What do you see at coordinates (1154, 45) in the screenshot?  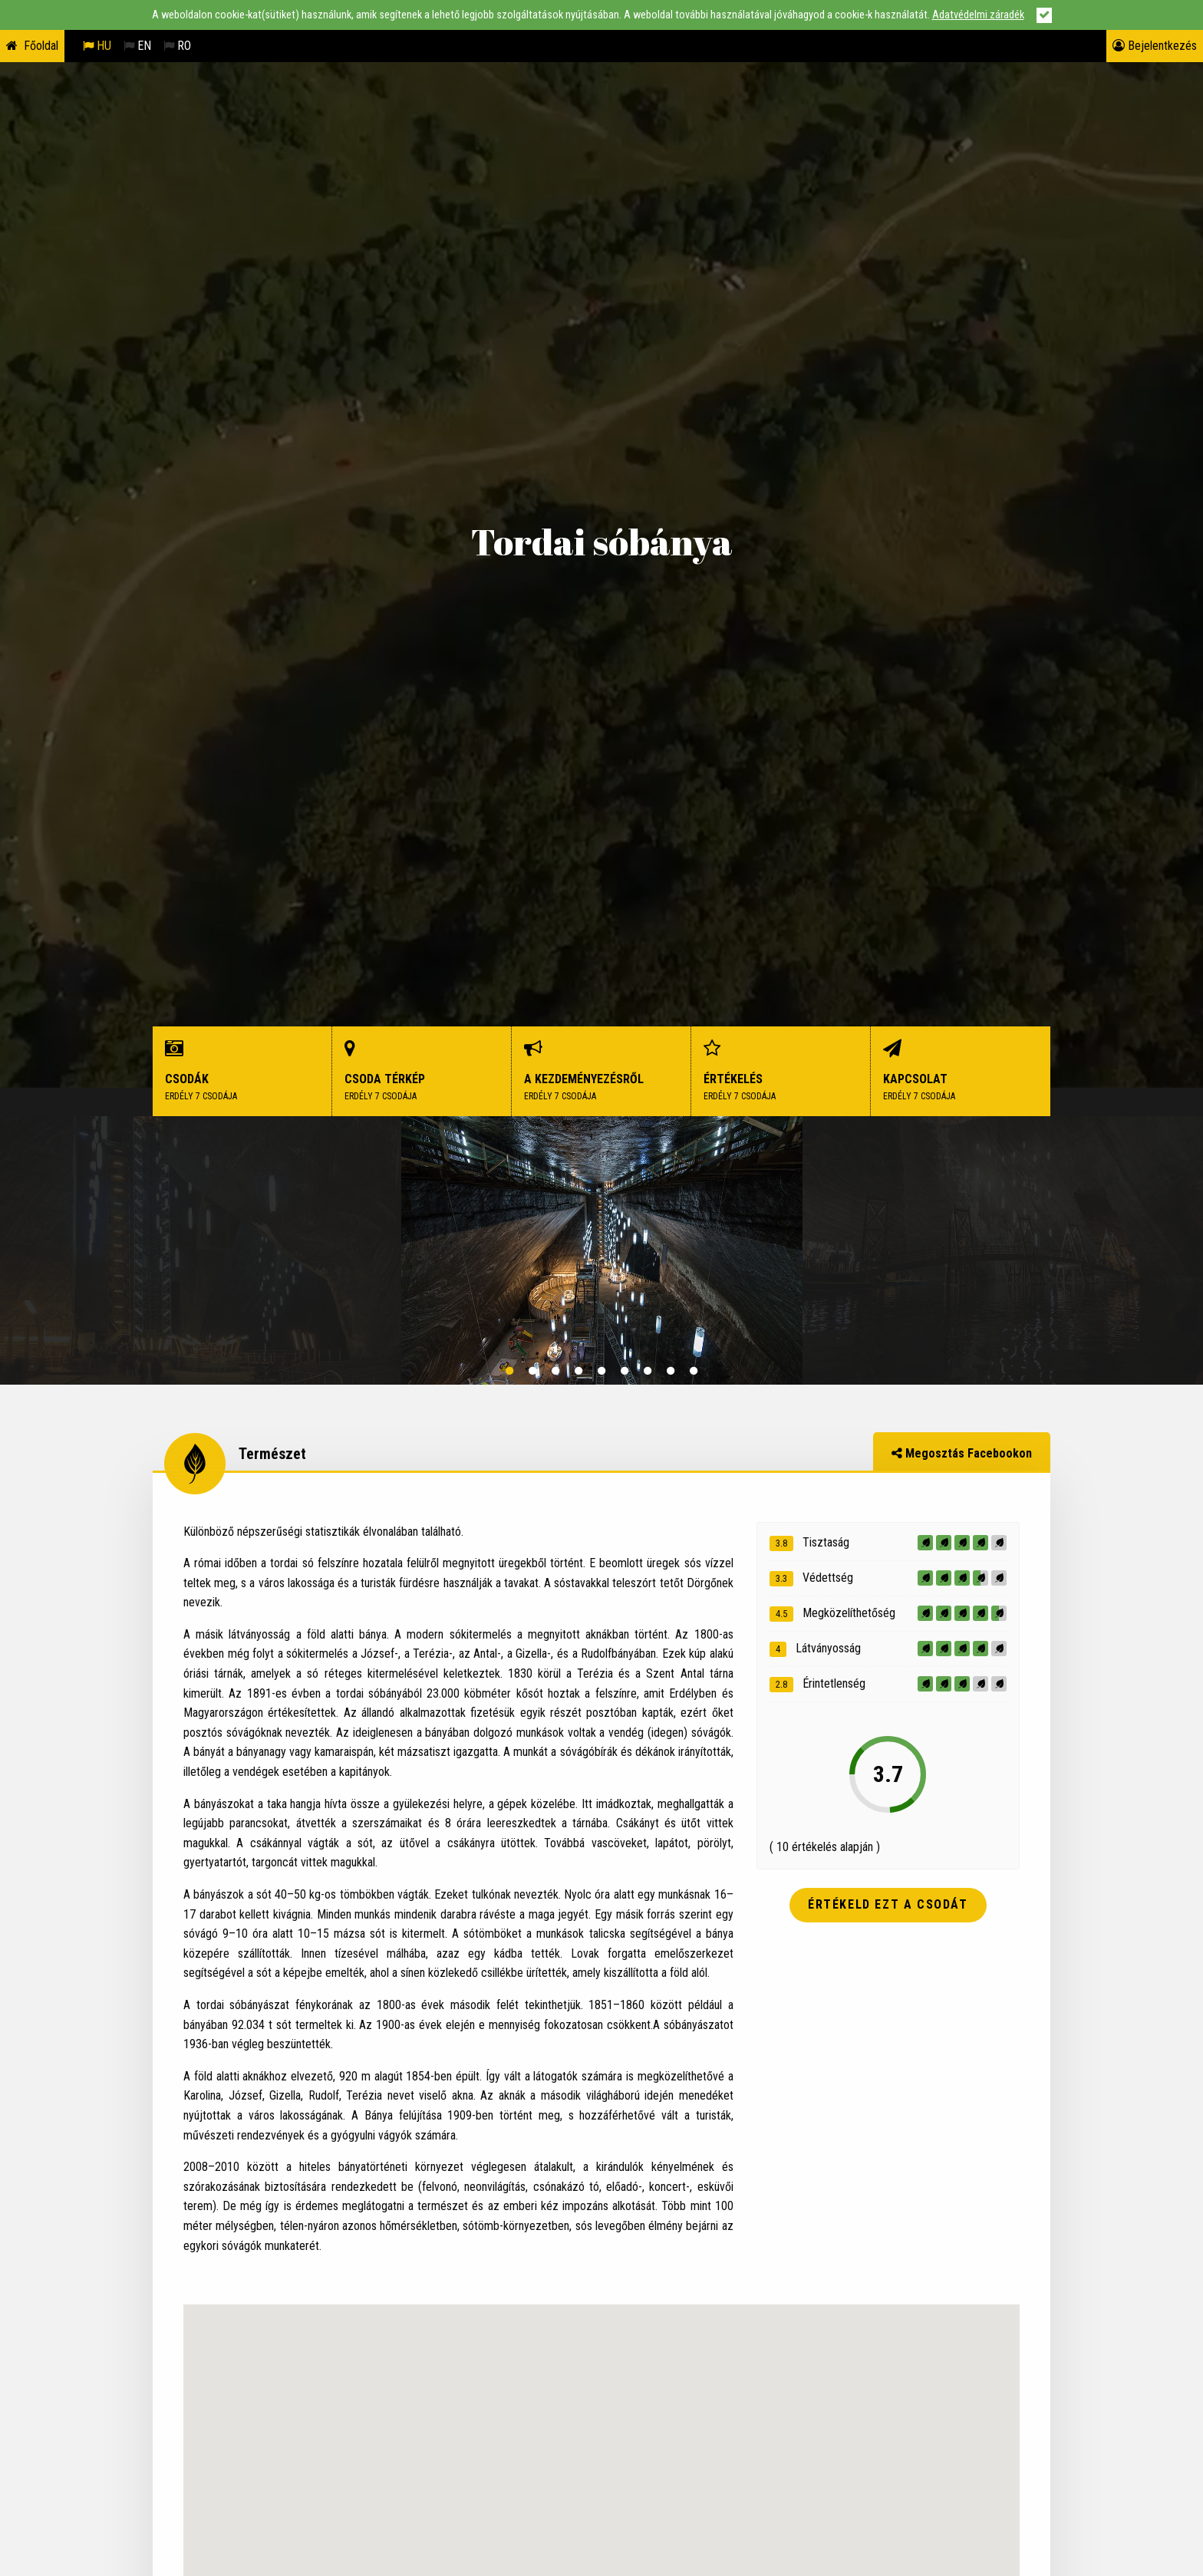 I see `Bejelentkezés` at bounding box center [1154, 45].